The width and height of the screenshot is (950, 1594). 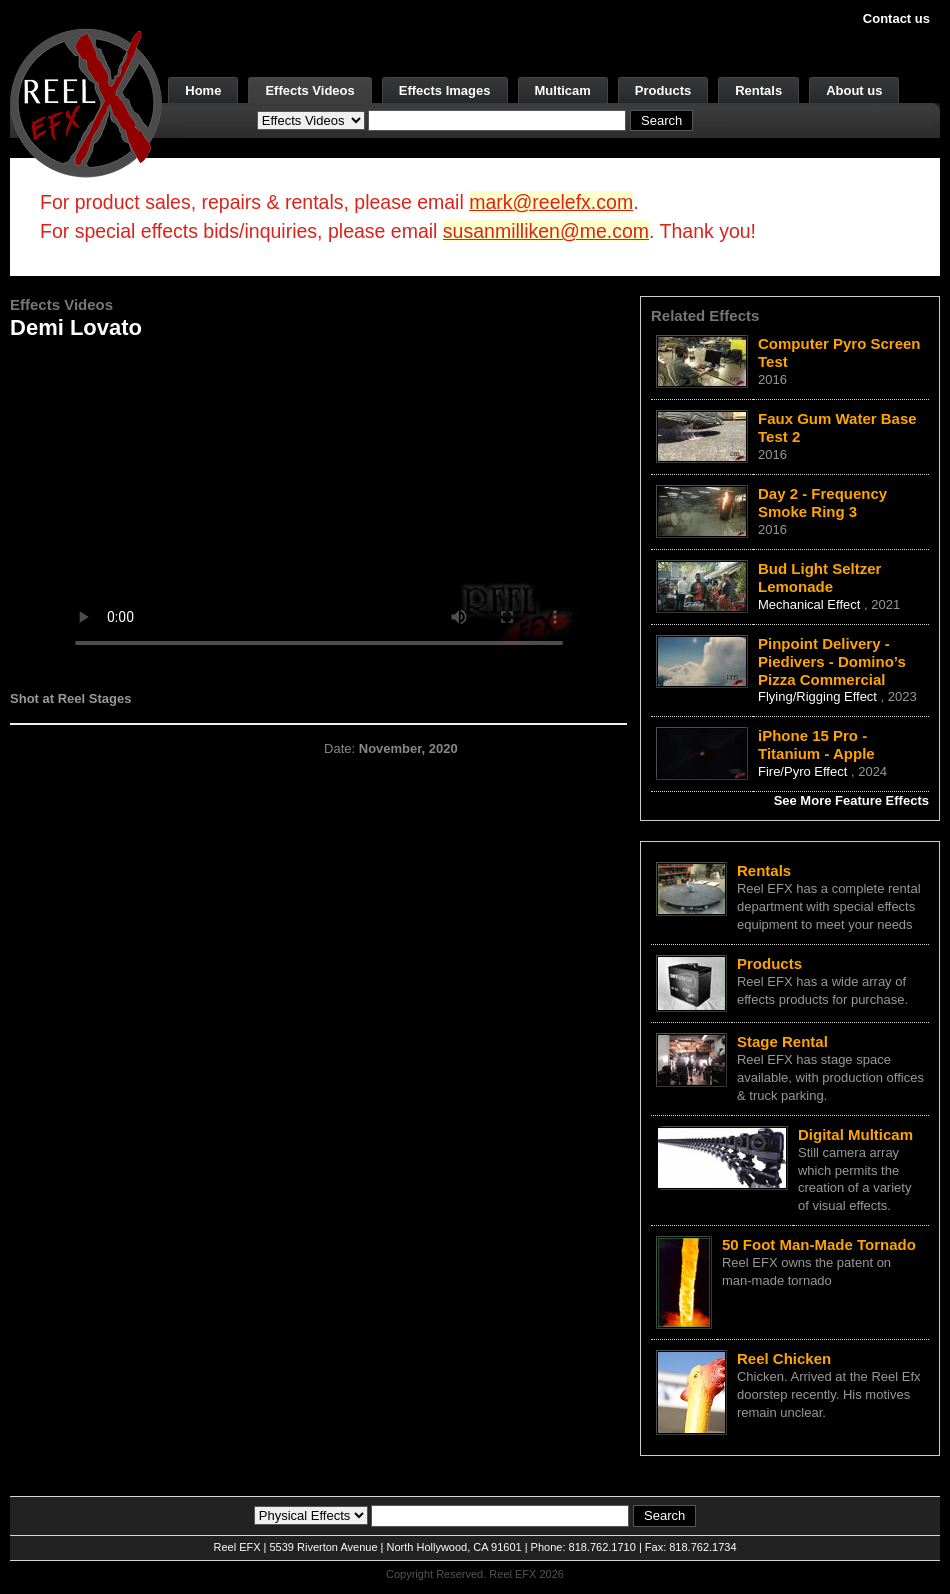 I want to click on About us, so click(x=854, y=90).